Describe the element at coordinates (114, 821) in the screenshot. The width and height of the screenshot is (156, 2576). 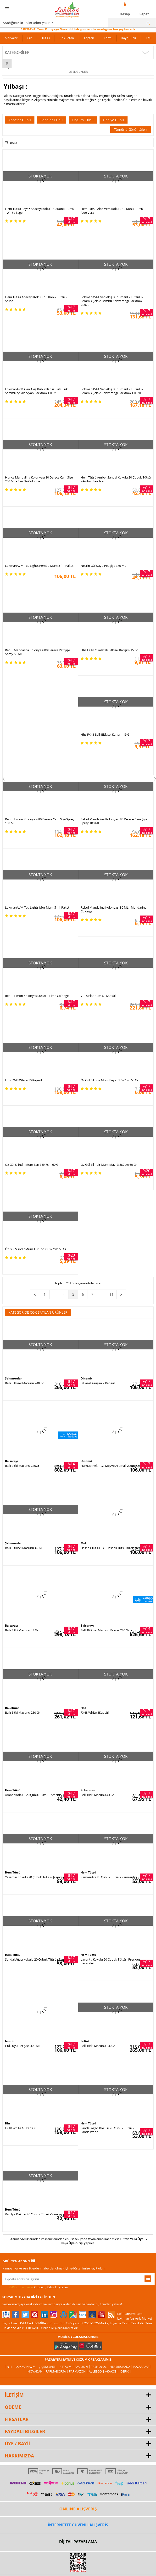
I see `Rebul Mandalina Kolonyası 80 Derece Cam Şişe Sprey 100 ML` at that location.